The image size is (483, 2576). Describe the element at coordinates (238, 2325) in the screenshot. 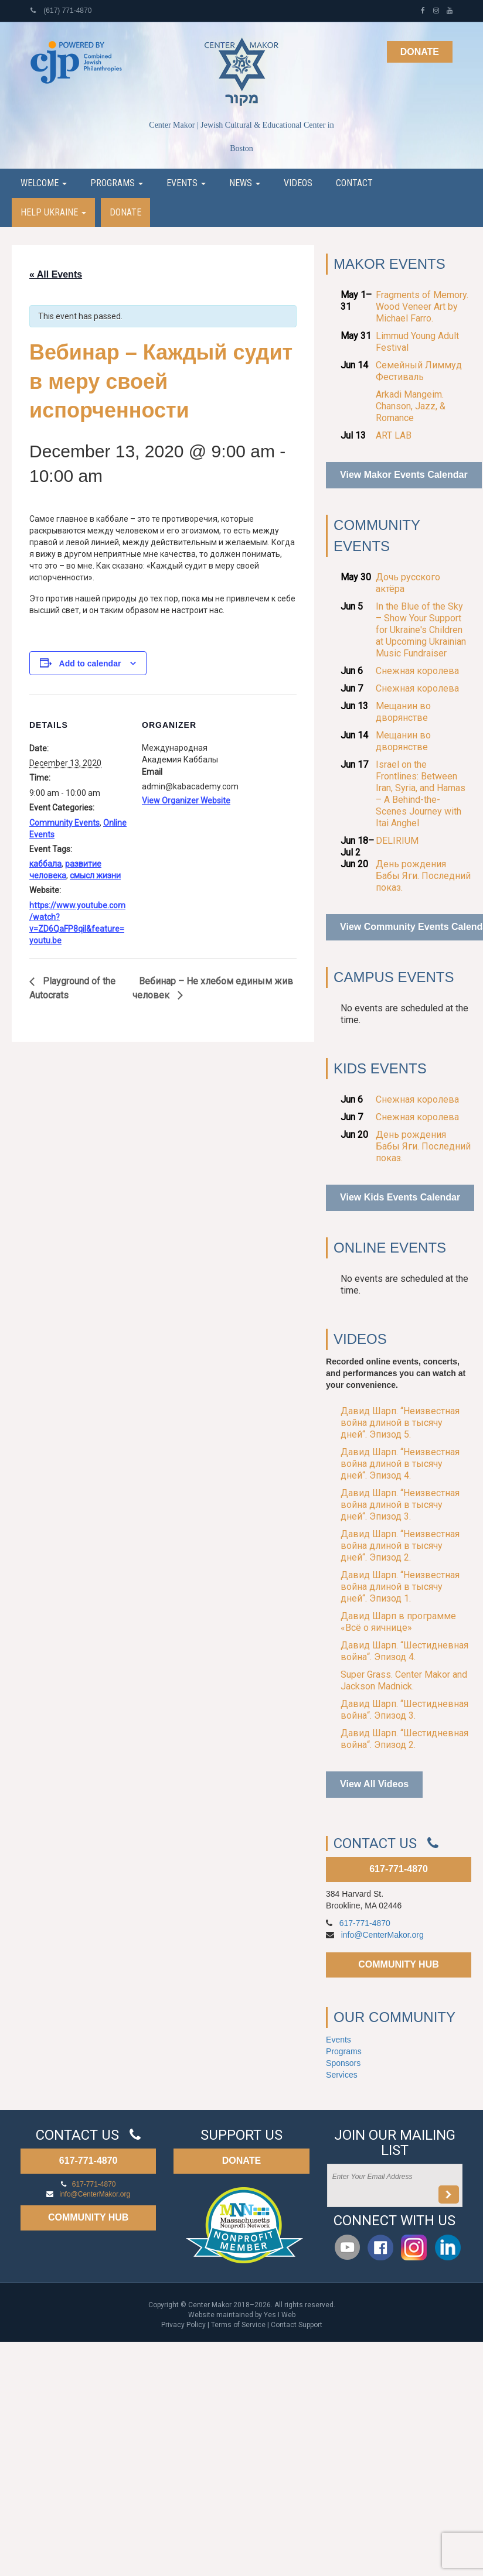

I see `Terms of Service` at that location.